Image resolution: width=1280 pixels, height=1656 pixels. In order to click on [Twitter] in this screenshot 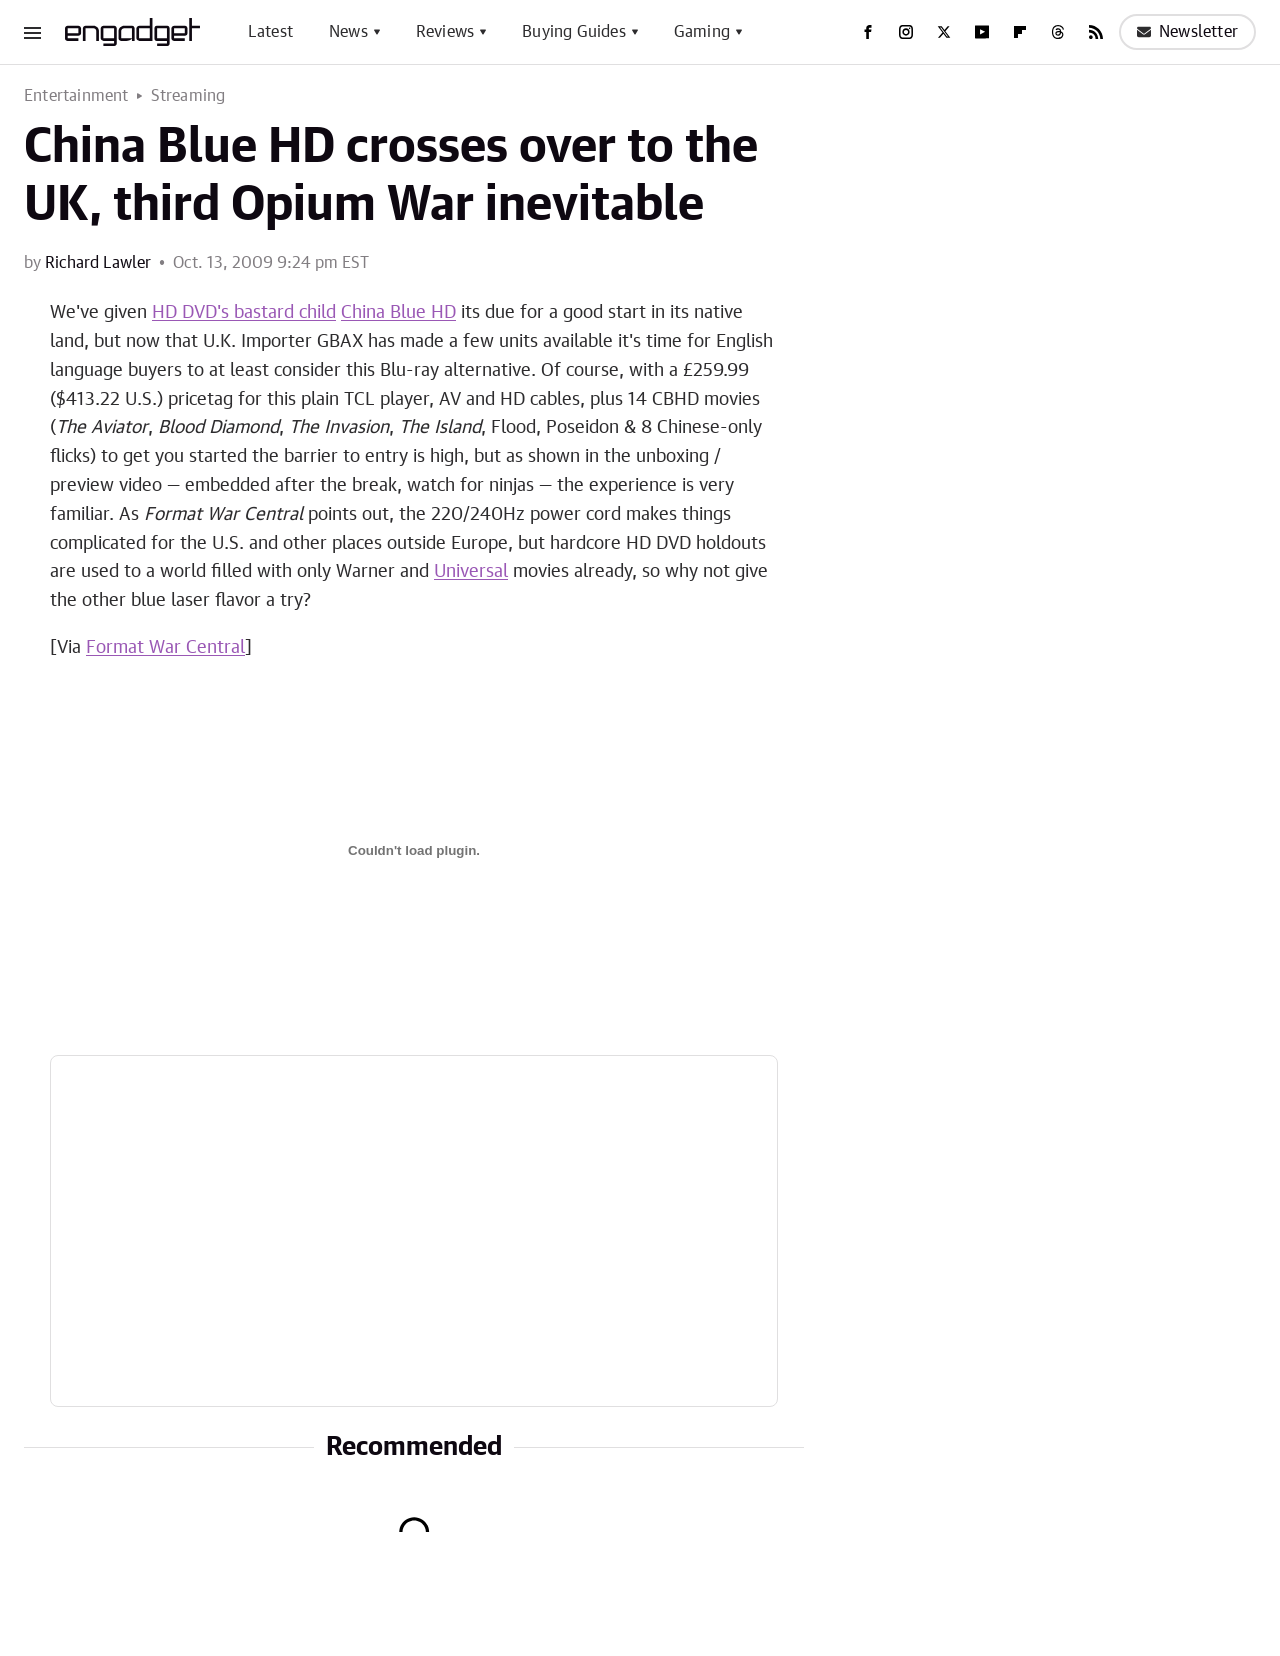, I will do `click(944, 32)`.